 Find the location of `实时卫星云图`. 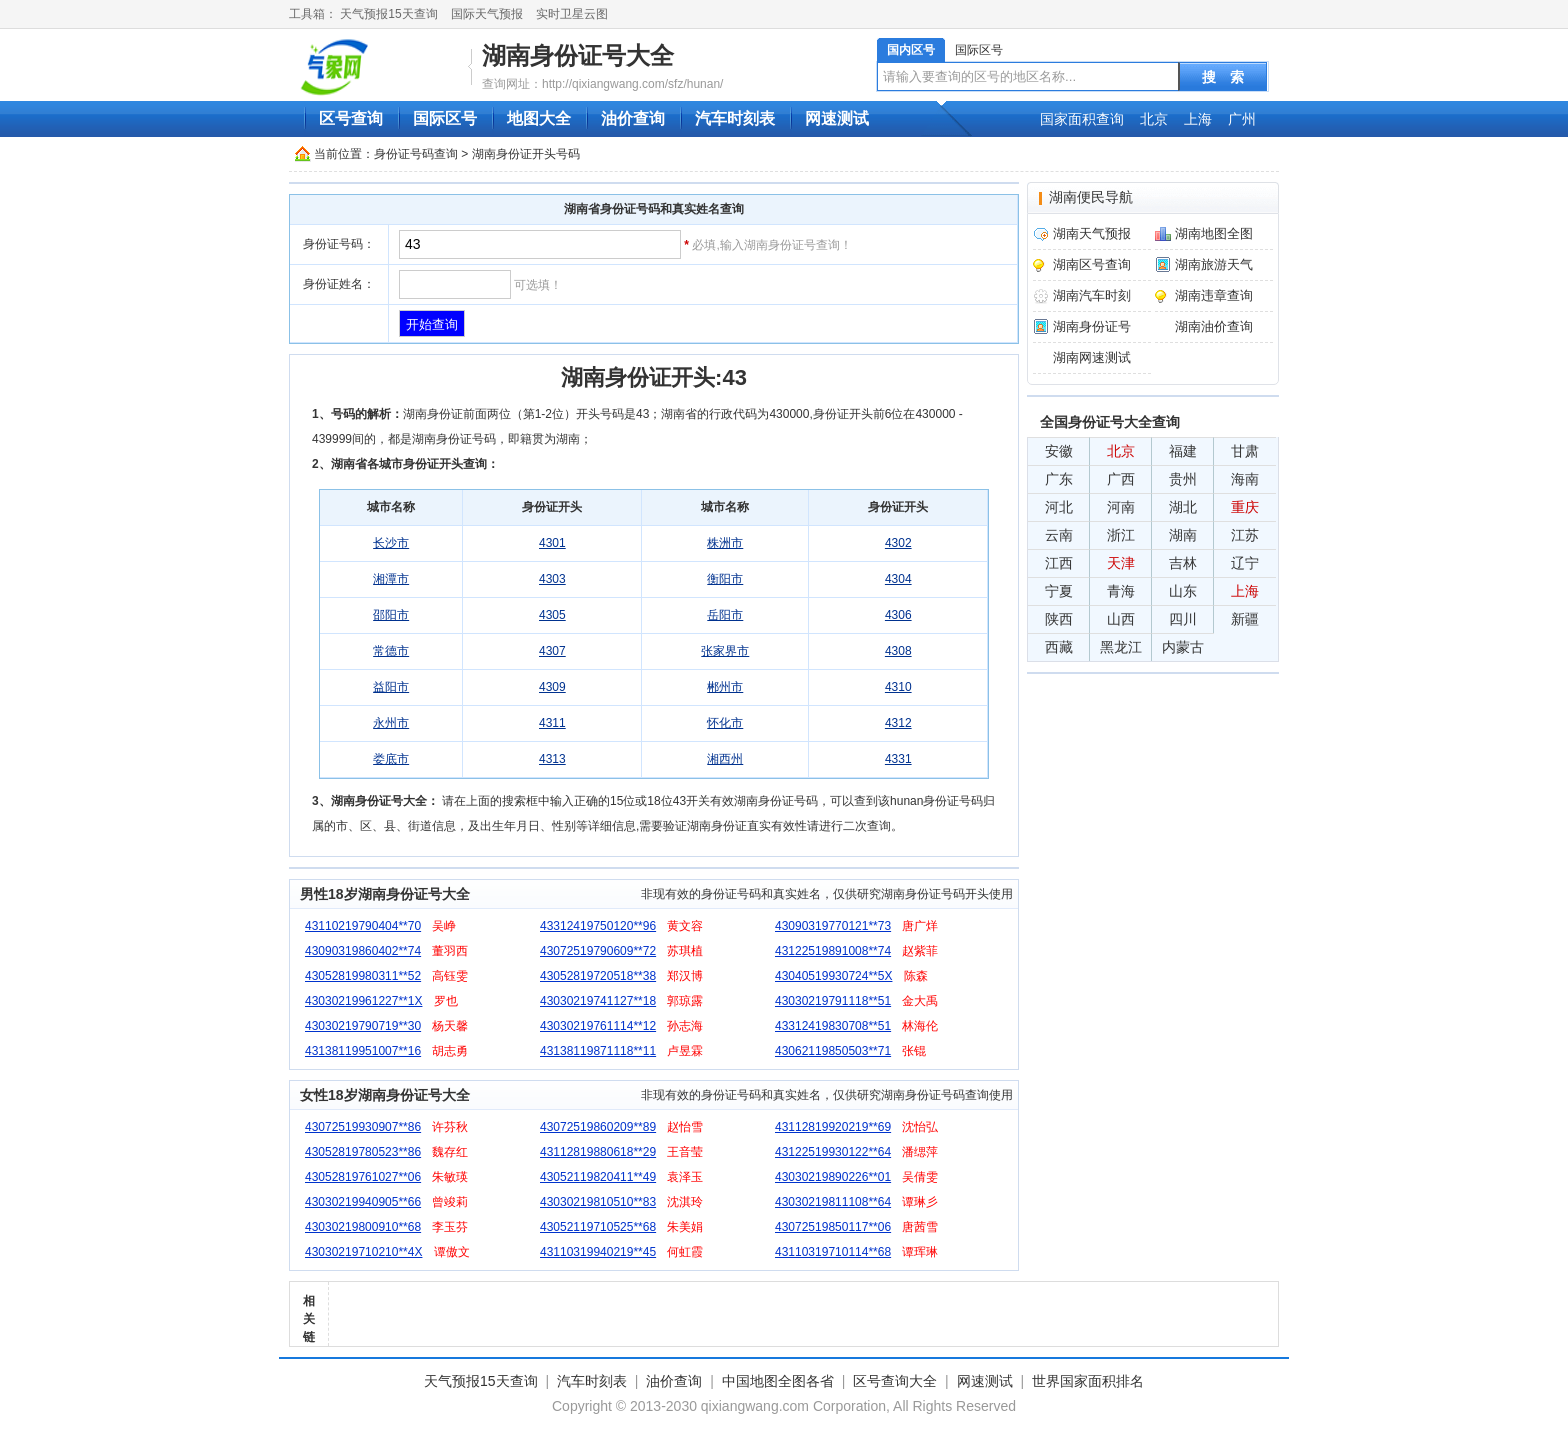

实时卫星云图 is located at coordinates (572, 14).